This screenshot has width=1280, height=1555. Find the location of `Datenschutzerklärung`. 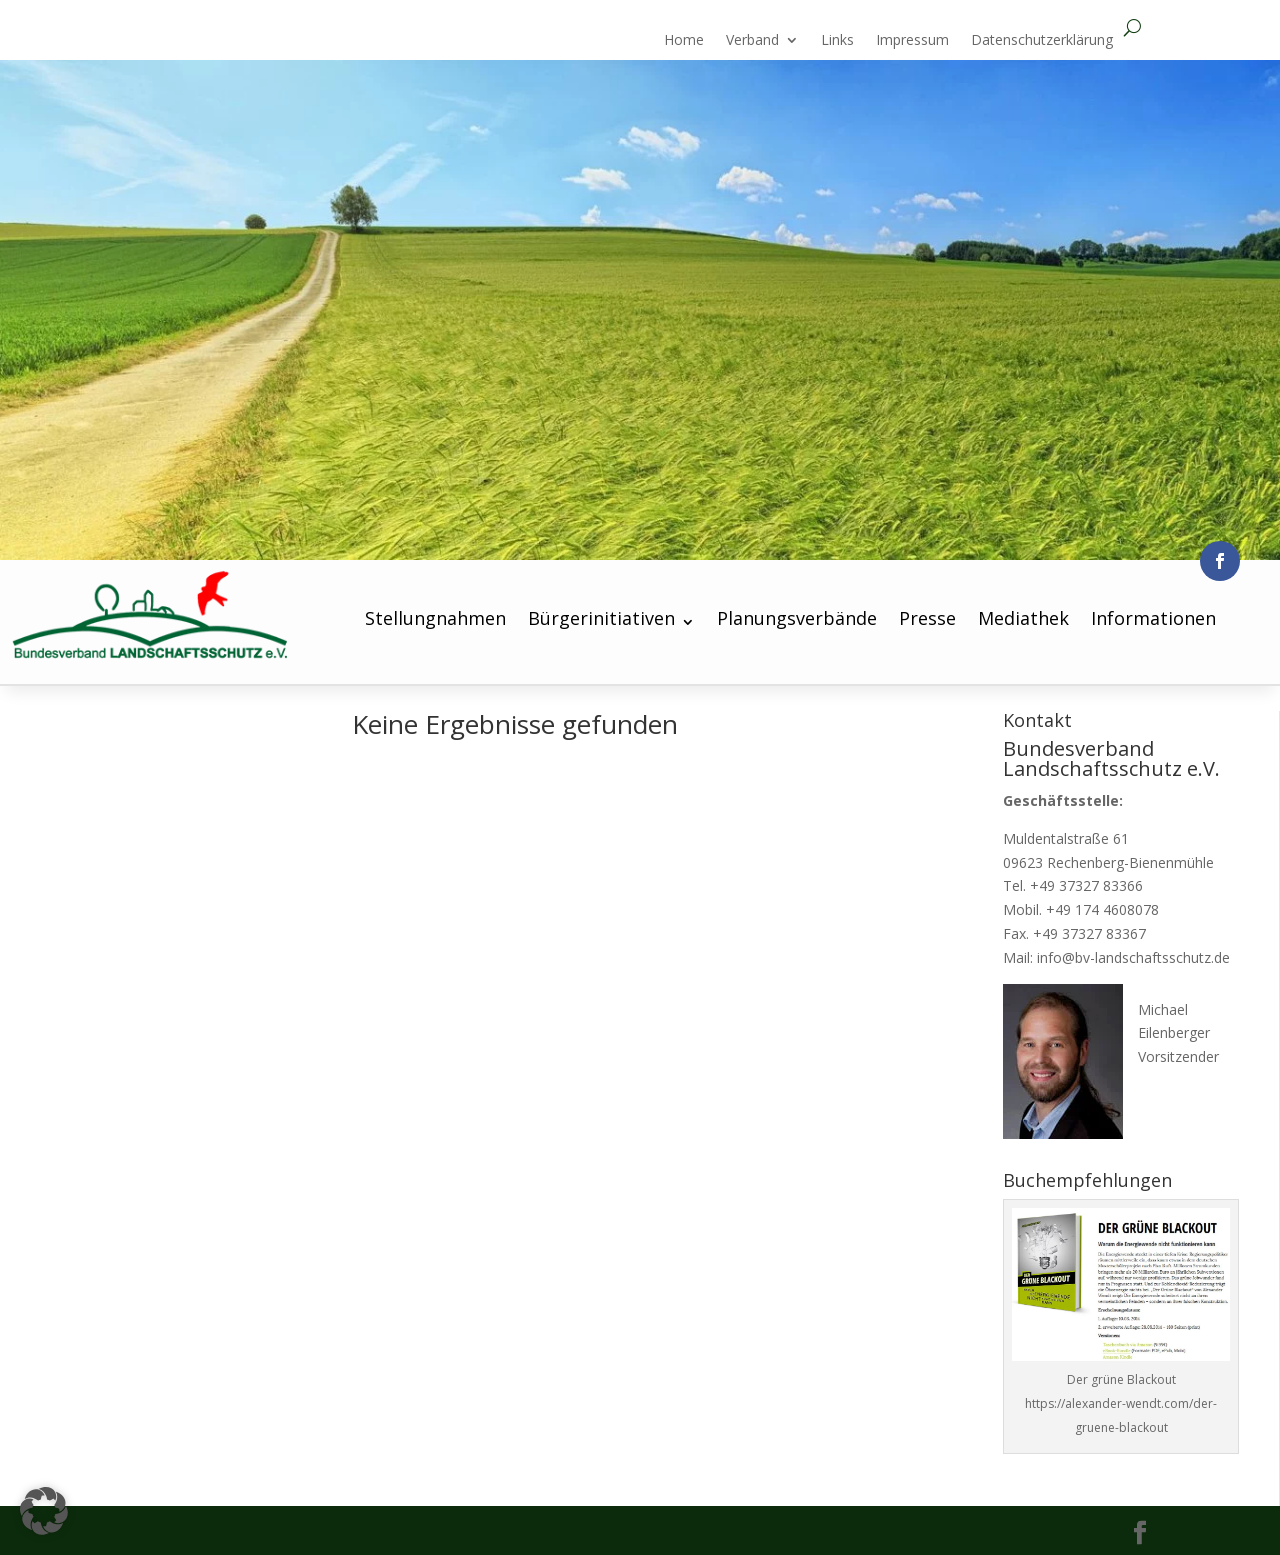

Datenschutzerklärung is located at coordinates (1042, 41).